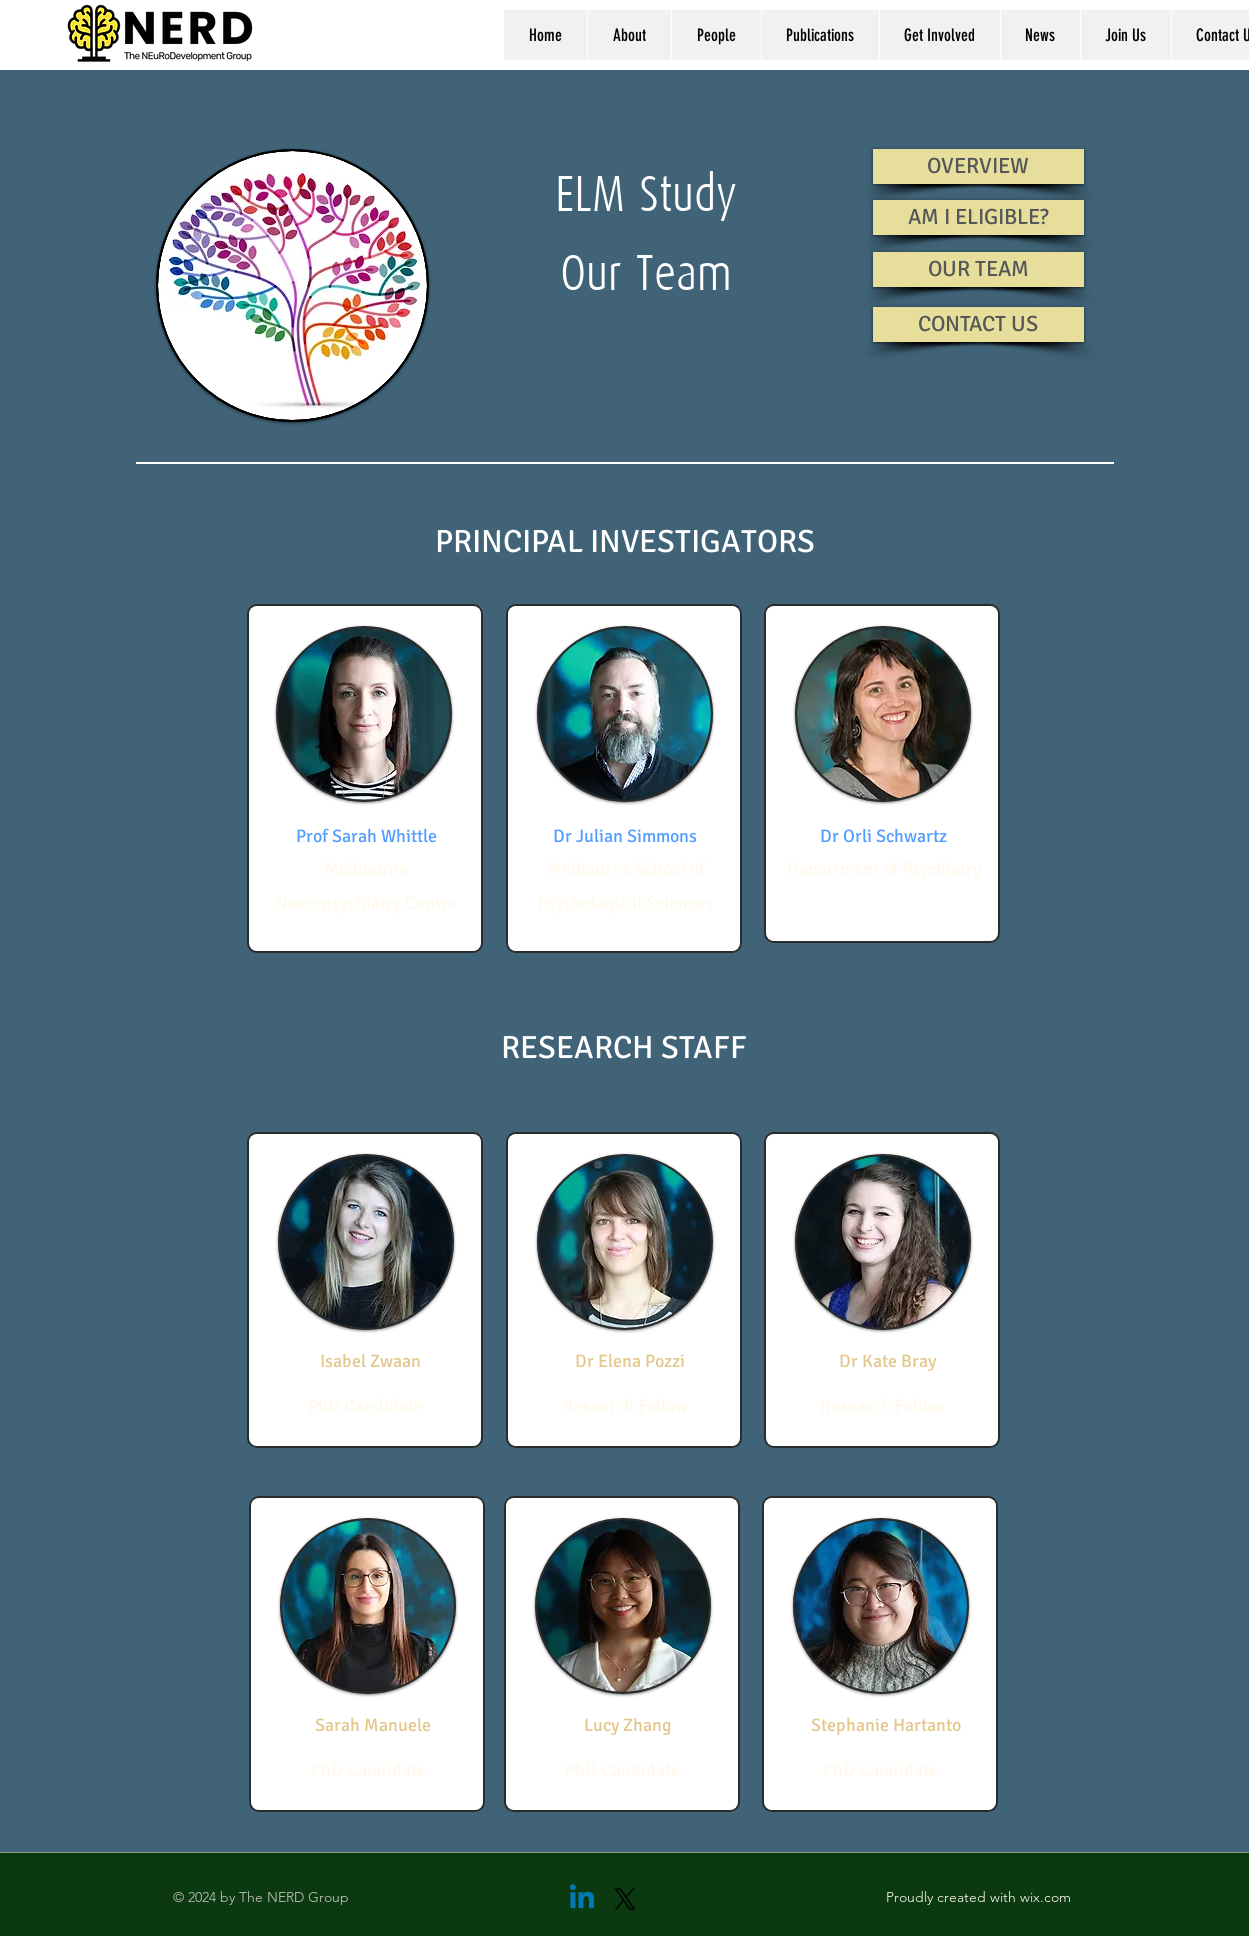 The width and height of the screenshot is (1249, 1936). Describe the element at coordinates (978, 324) in the screenshot. I see `[CONTACT US]` at that location.